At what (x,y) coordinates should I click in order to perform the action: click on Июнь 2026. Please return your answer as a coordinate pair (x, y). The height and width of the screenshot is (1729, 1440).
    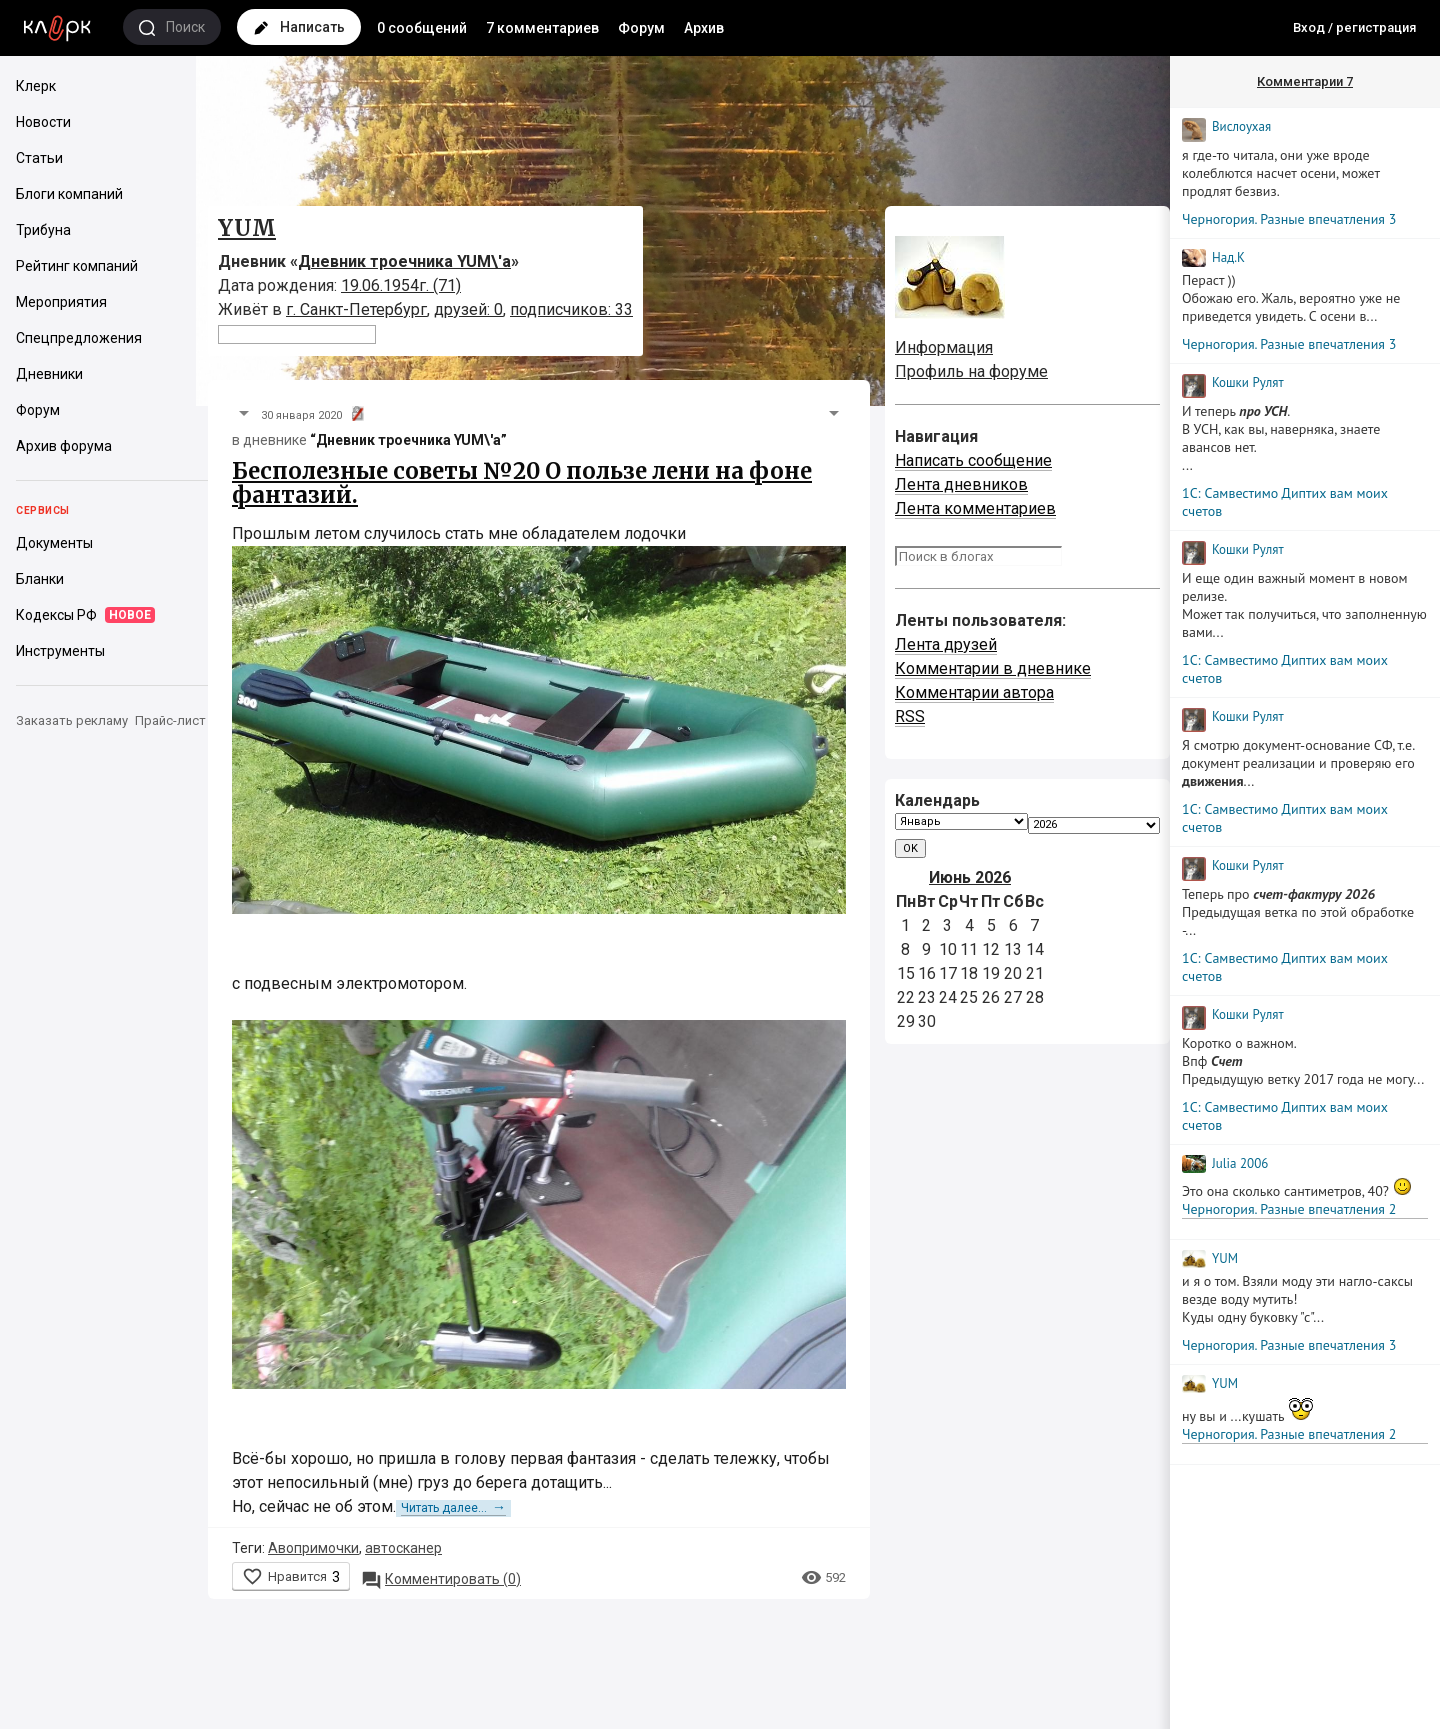
    Looking at the image, I should click on (970, 877).